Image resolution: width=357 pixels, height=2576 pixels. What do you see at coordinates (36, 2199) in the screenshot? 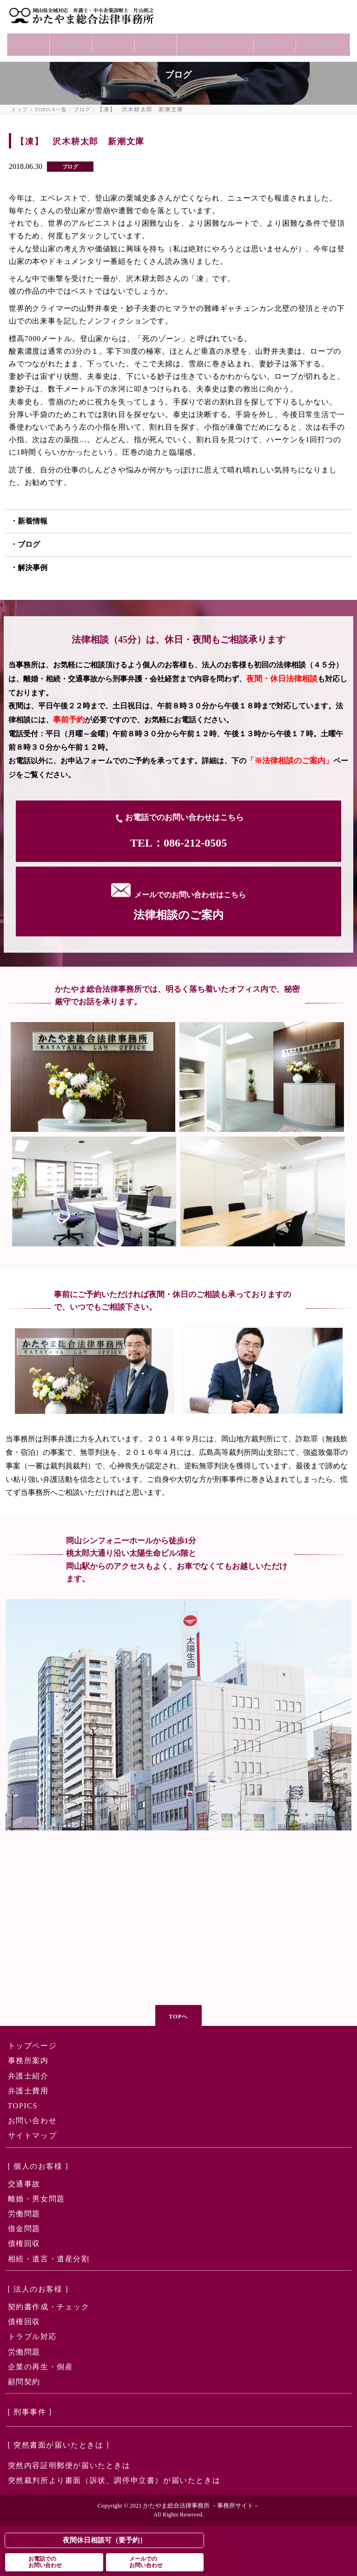
I see `離婚・男女問題` at bounding box center [36, 2199].